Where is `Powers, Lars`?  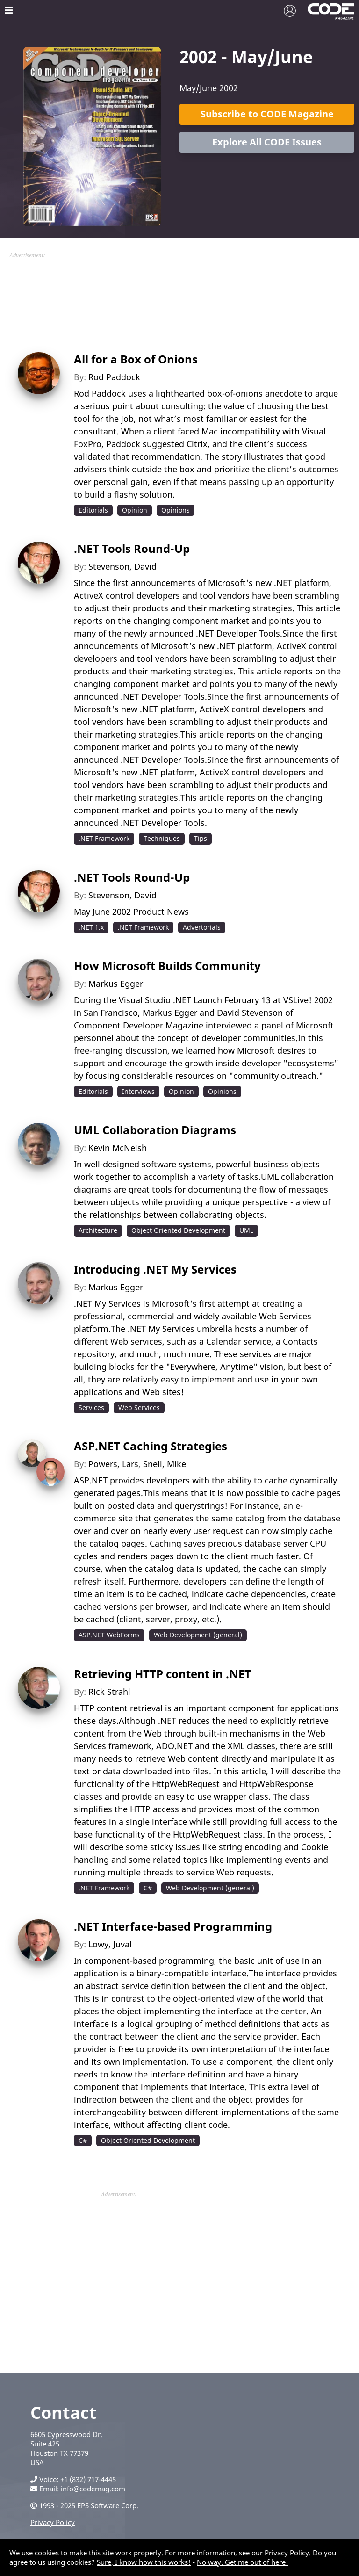
Powers, Lars is located at coordinates (113, 1463).